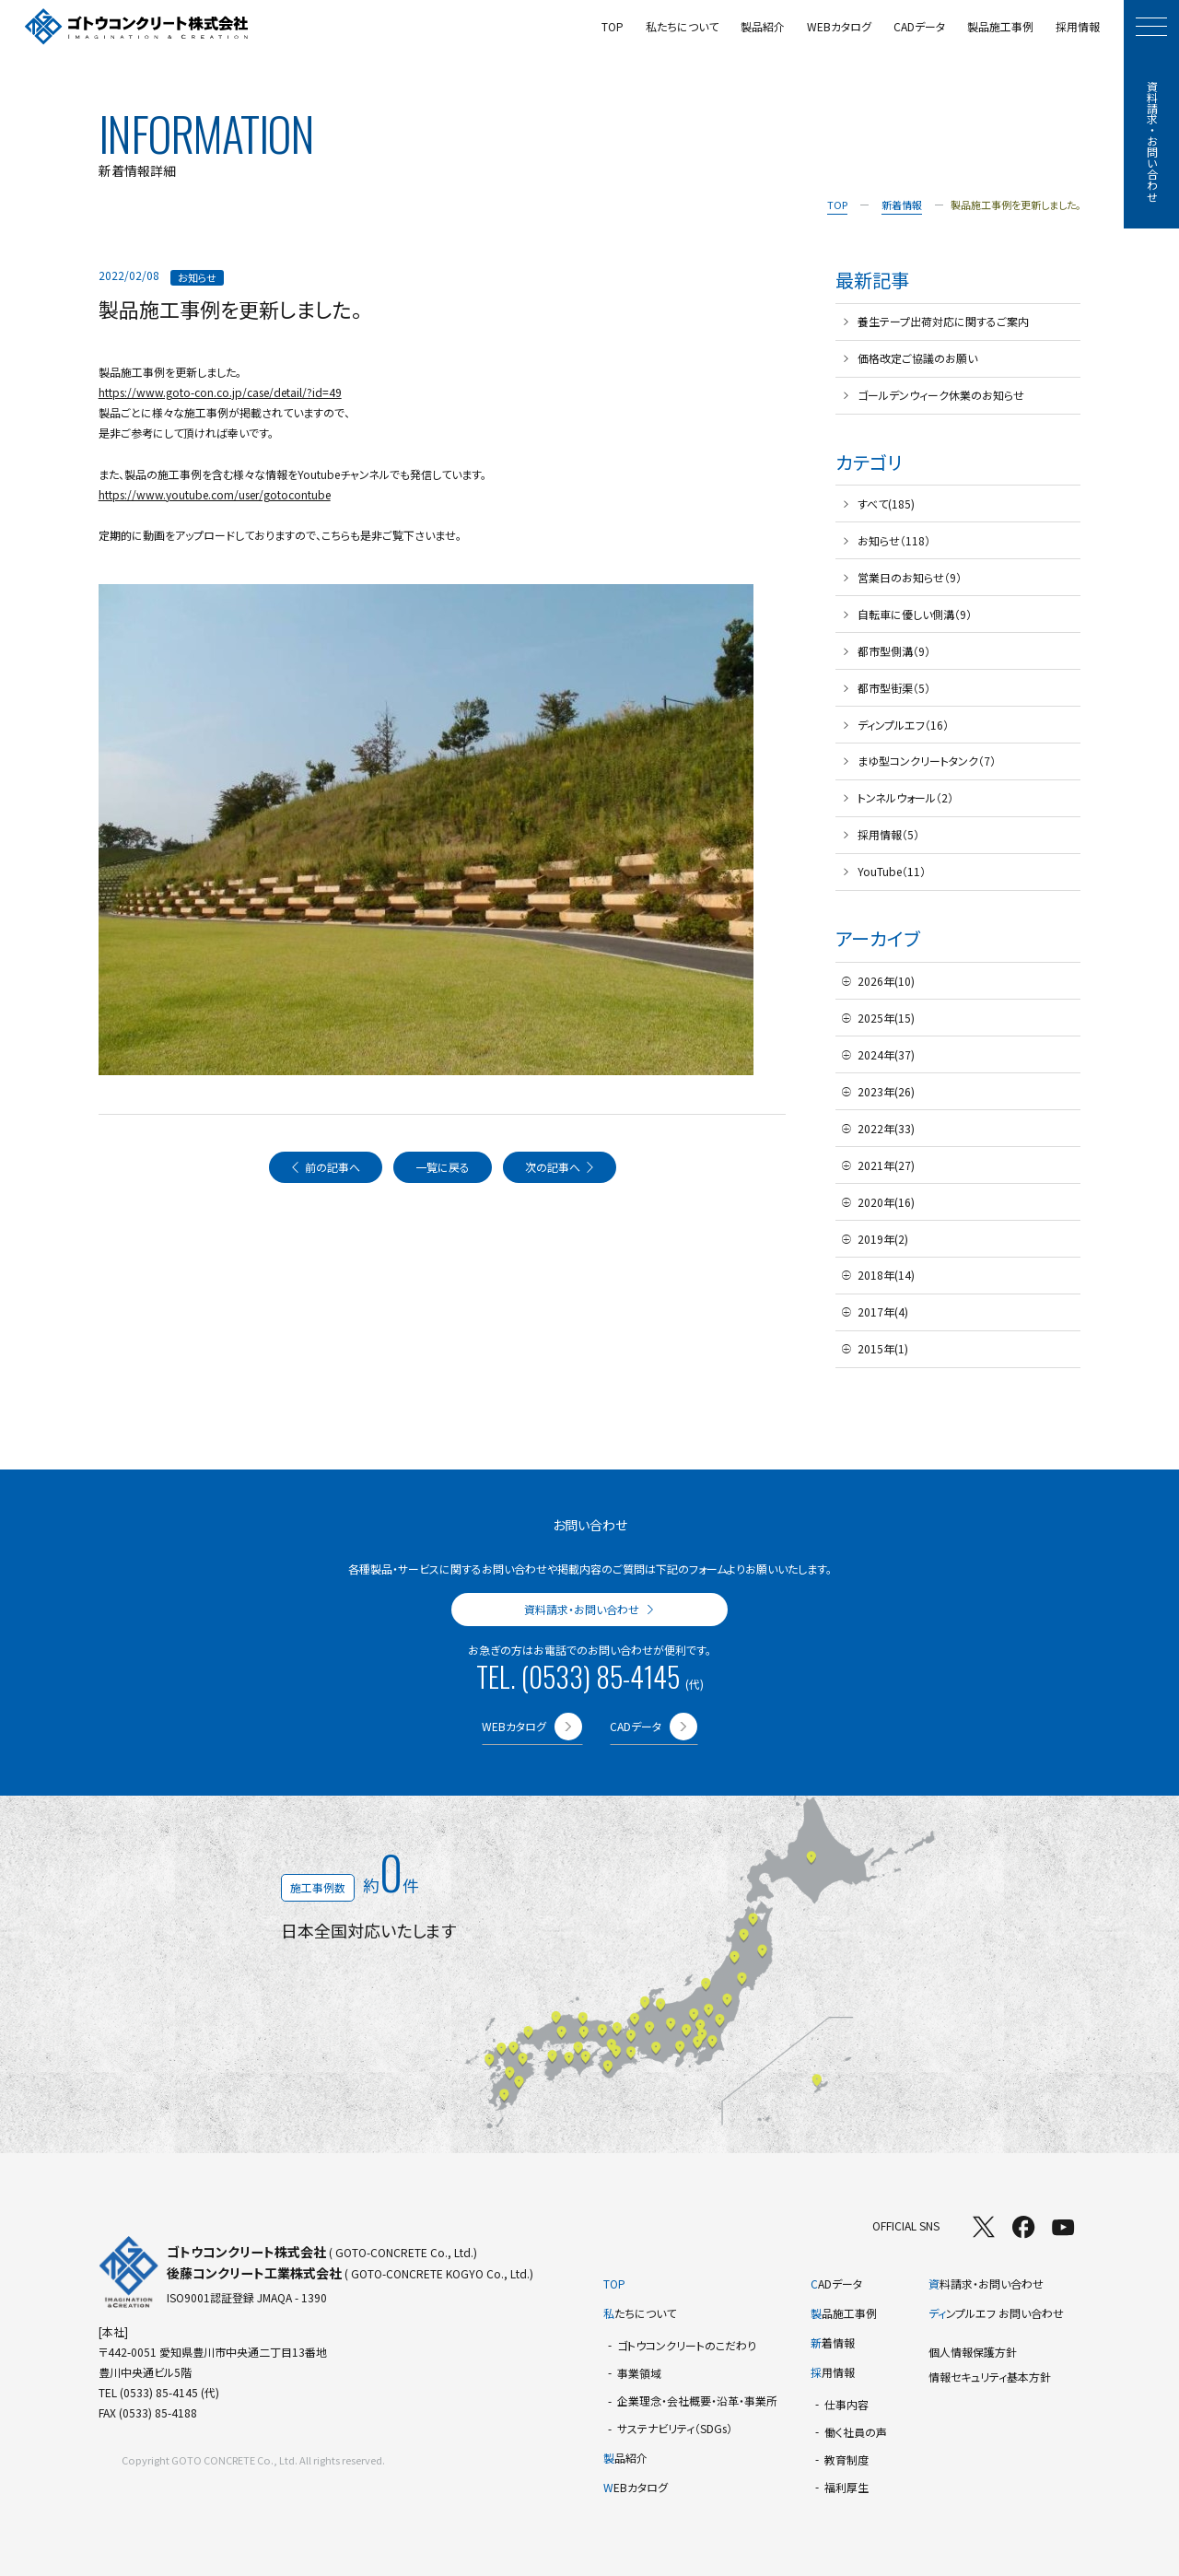  What do you see at coordinates (137, 27) in the screenshot?
I see `[TOPページへ]` at bounding box center [137, 27].